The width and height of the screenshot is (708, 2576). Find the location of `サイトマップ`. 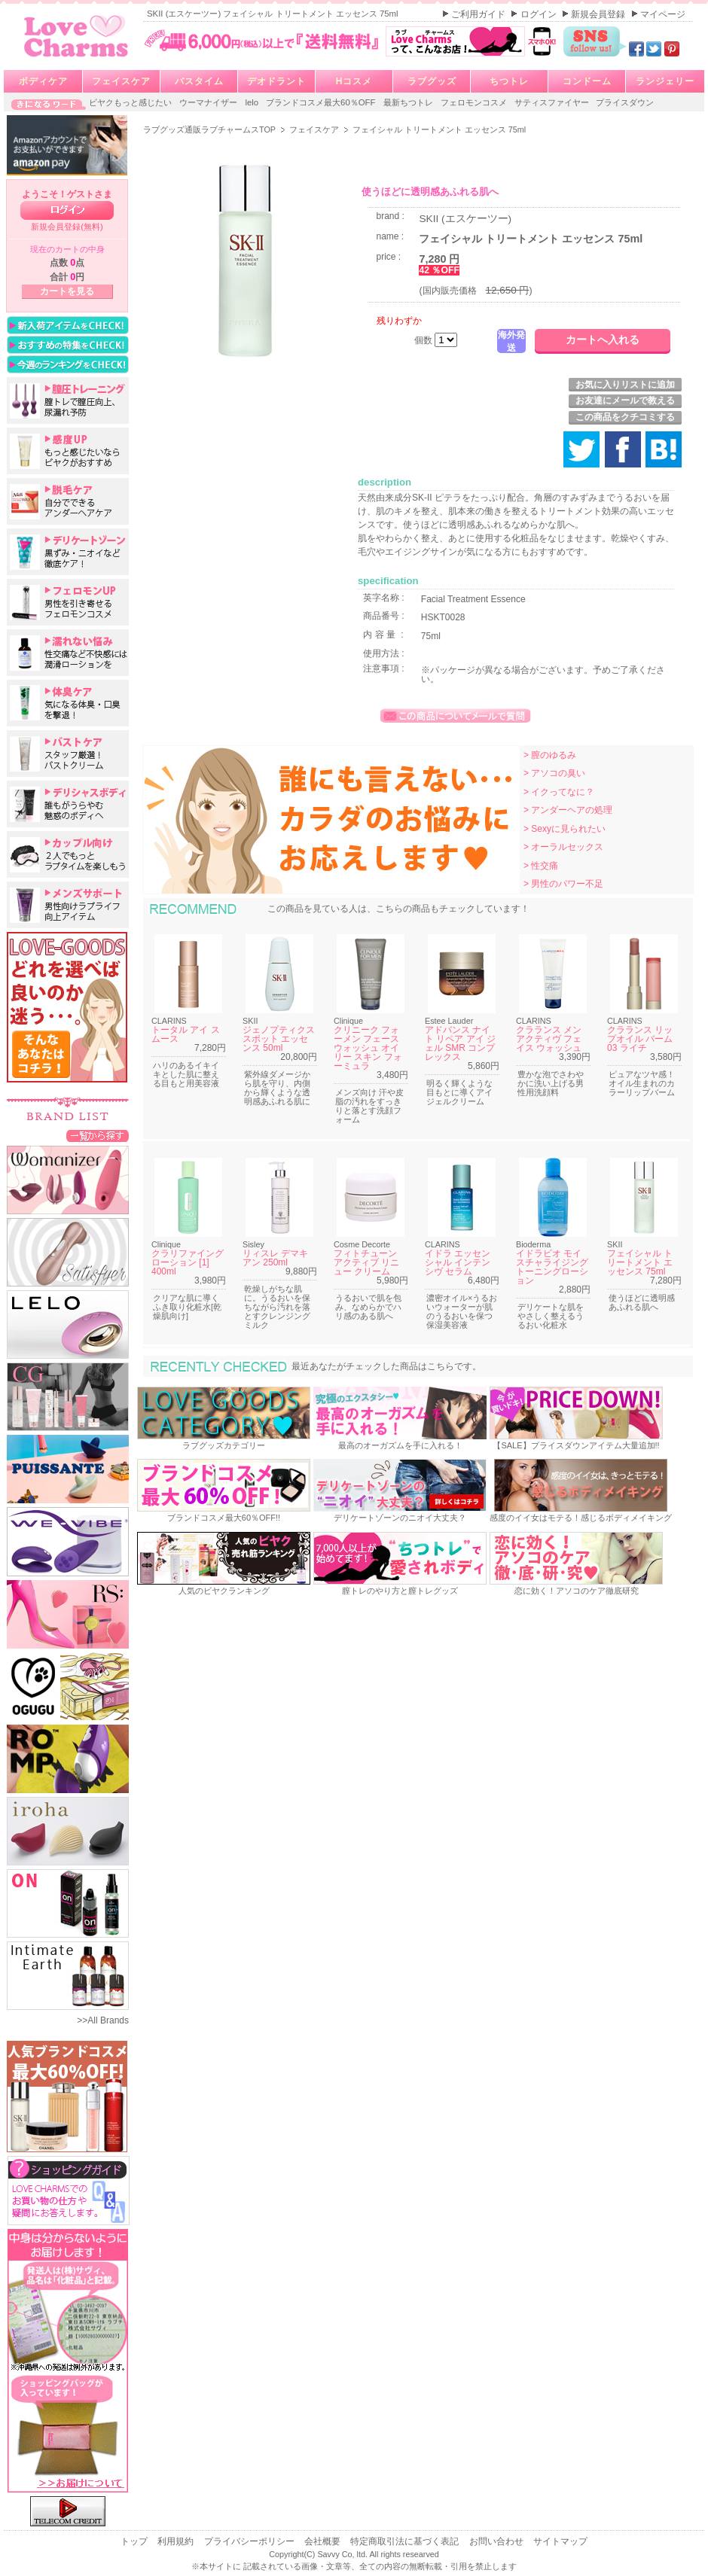

サイトマップ is located at coordinates (560, 2541).